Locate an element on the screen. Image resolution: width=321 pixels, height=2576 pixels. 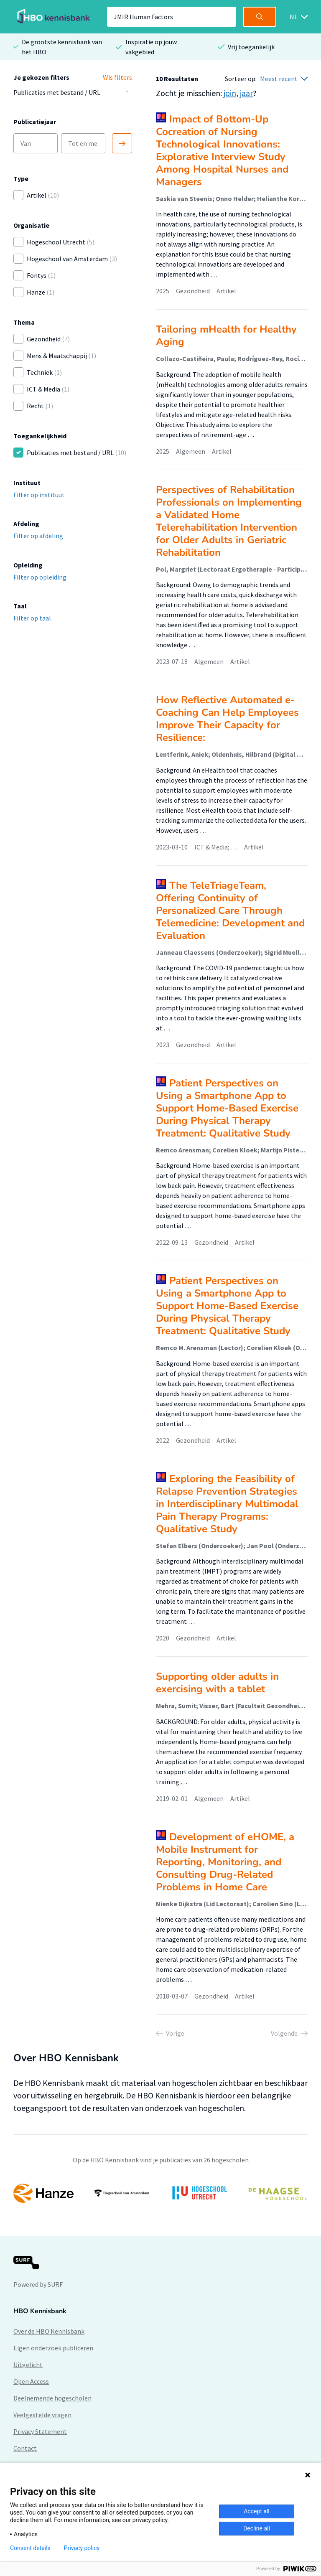
Consent details is located at coordinates (30, 2548).